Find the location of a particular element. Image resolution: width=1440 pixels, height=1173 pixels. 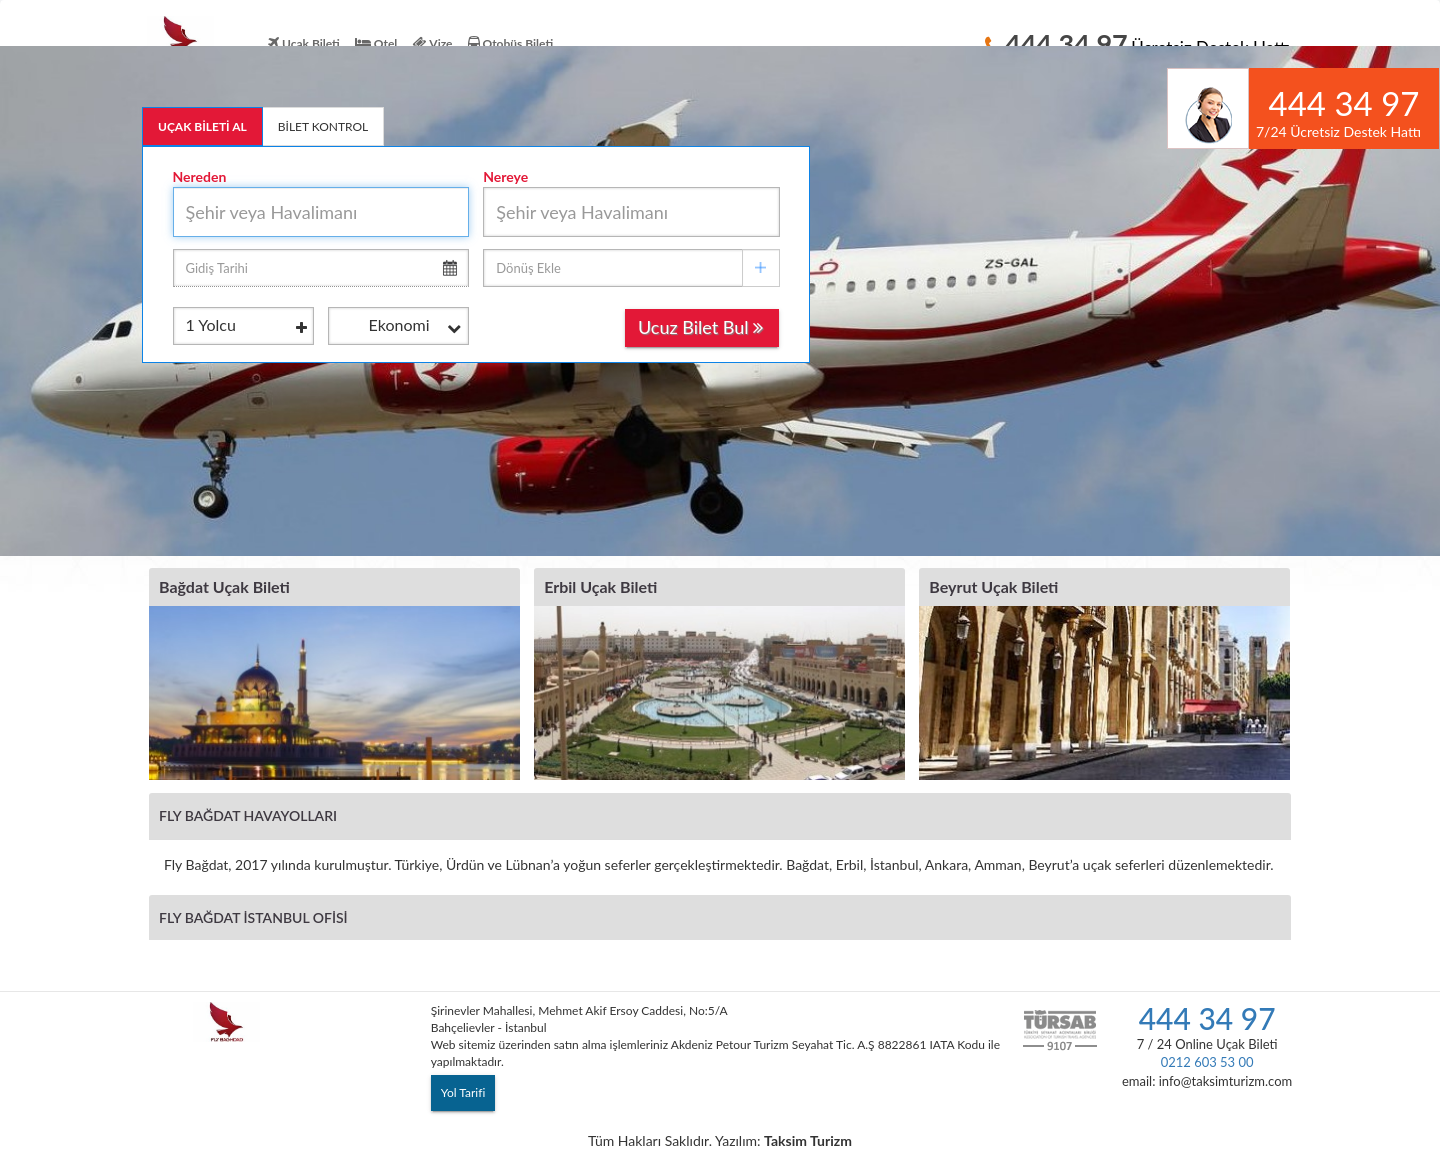

Nereye is located at coordinates (505, 176).